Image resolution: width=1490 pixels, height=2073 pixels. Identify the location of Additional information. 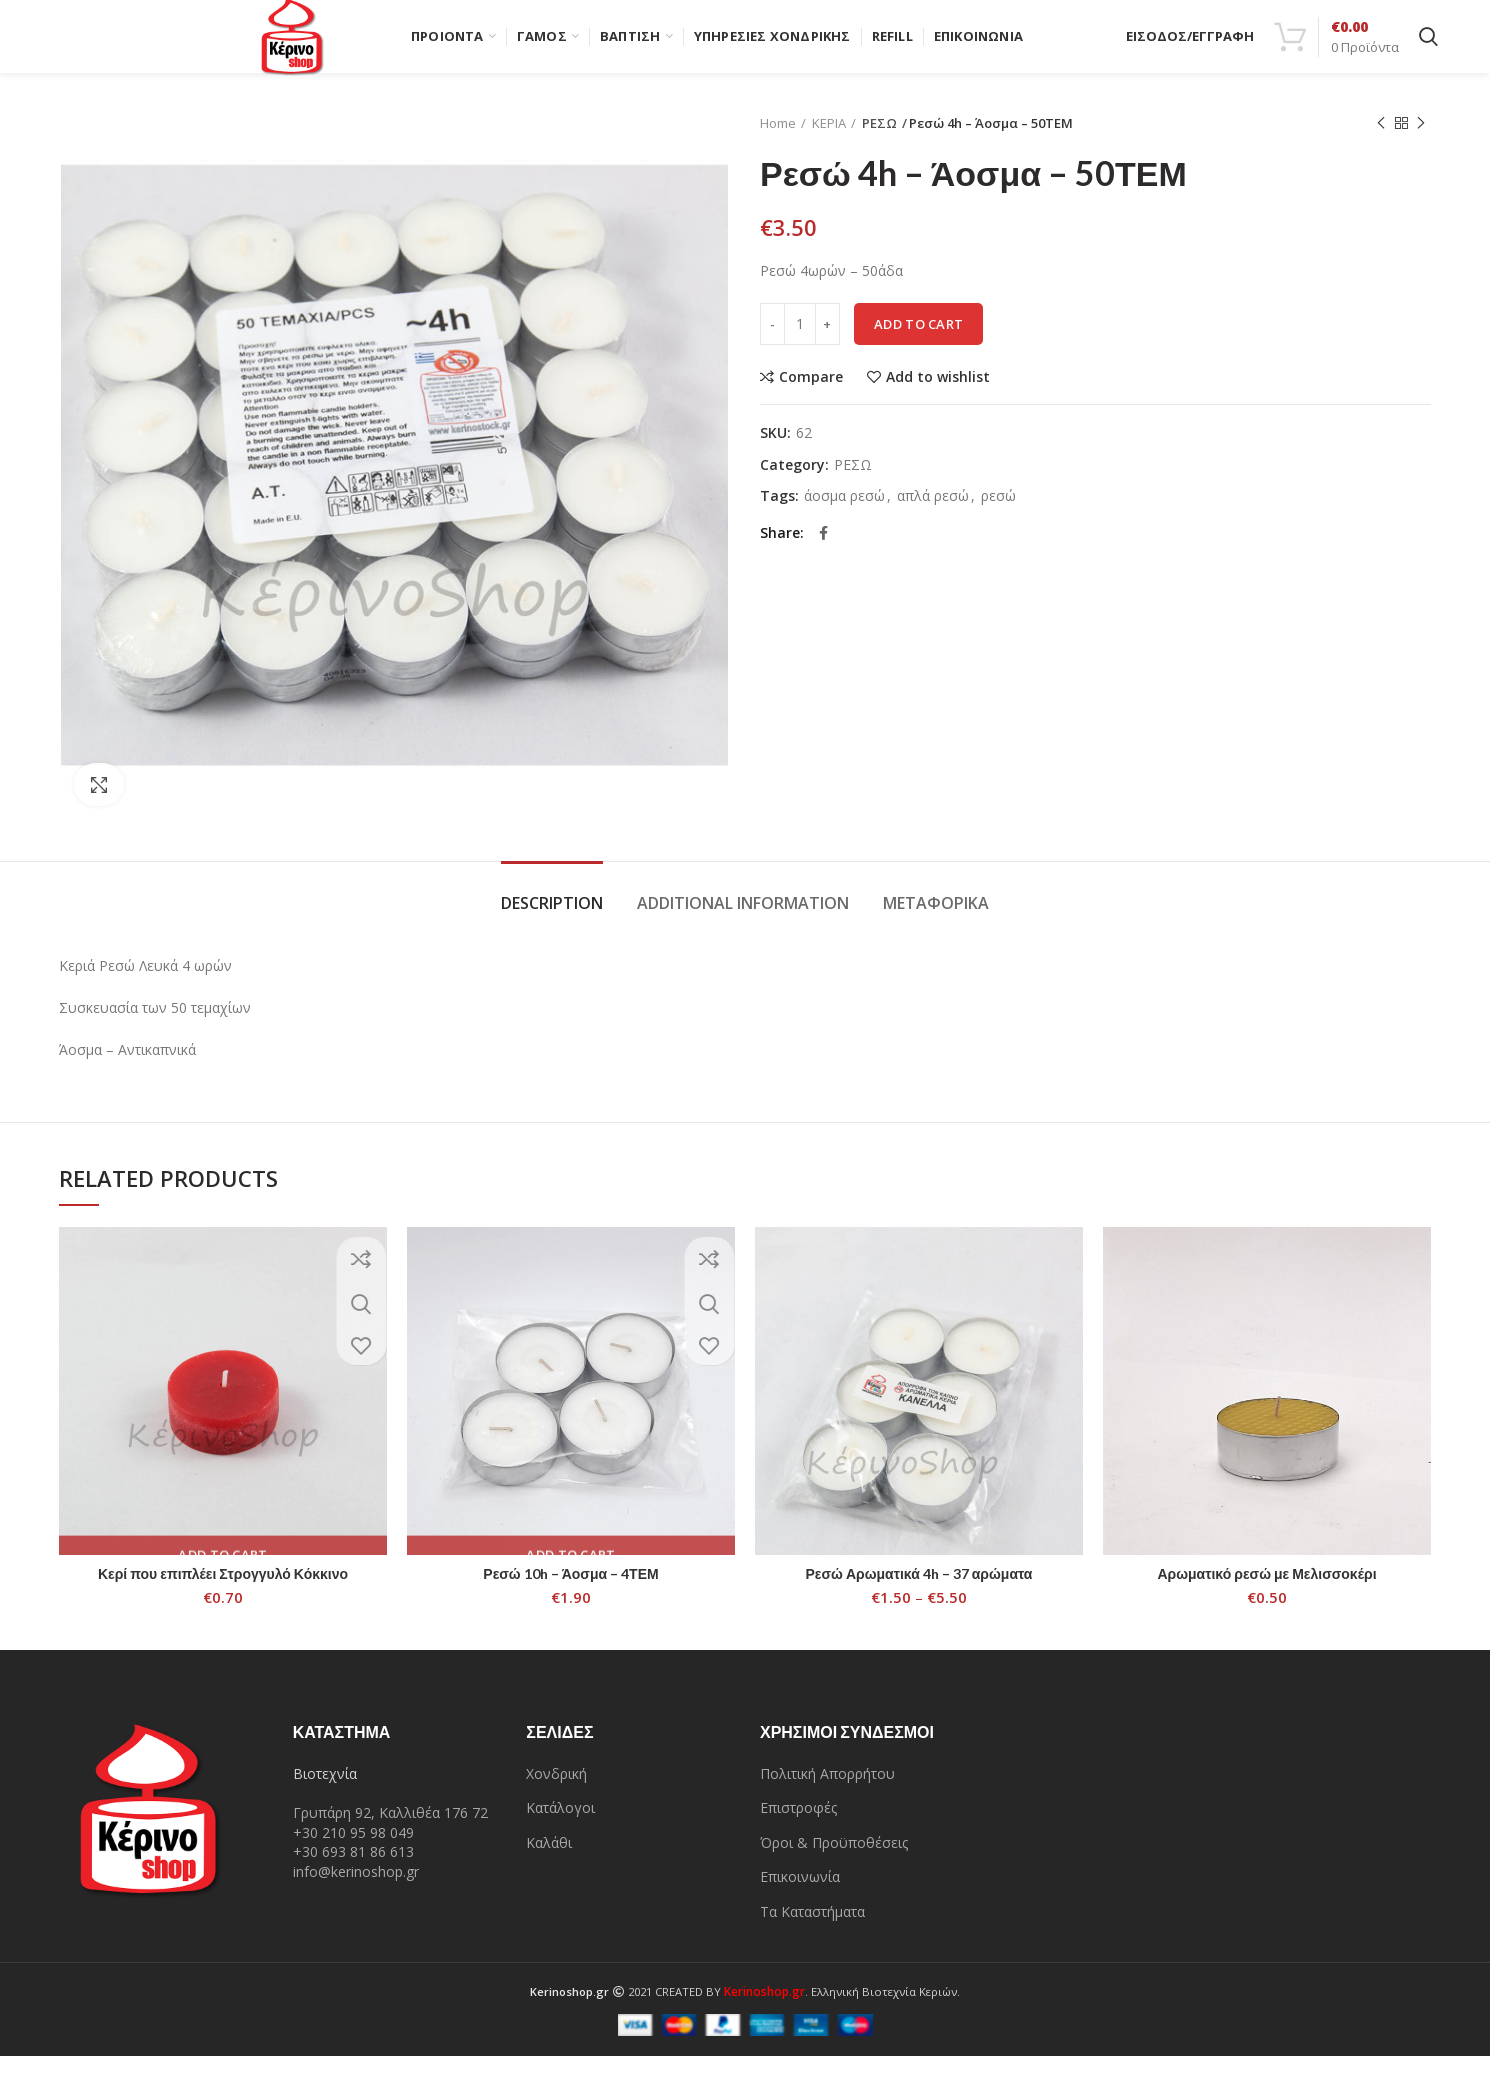
(743, 920).